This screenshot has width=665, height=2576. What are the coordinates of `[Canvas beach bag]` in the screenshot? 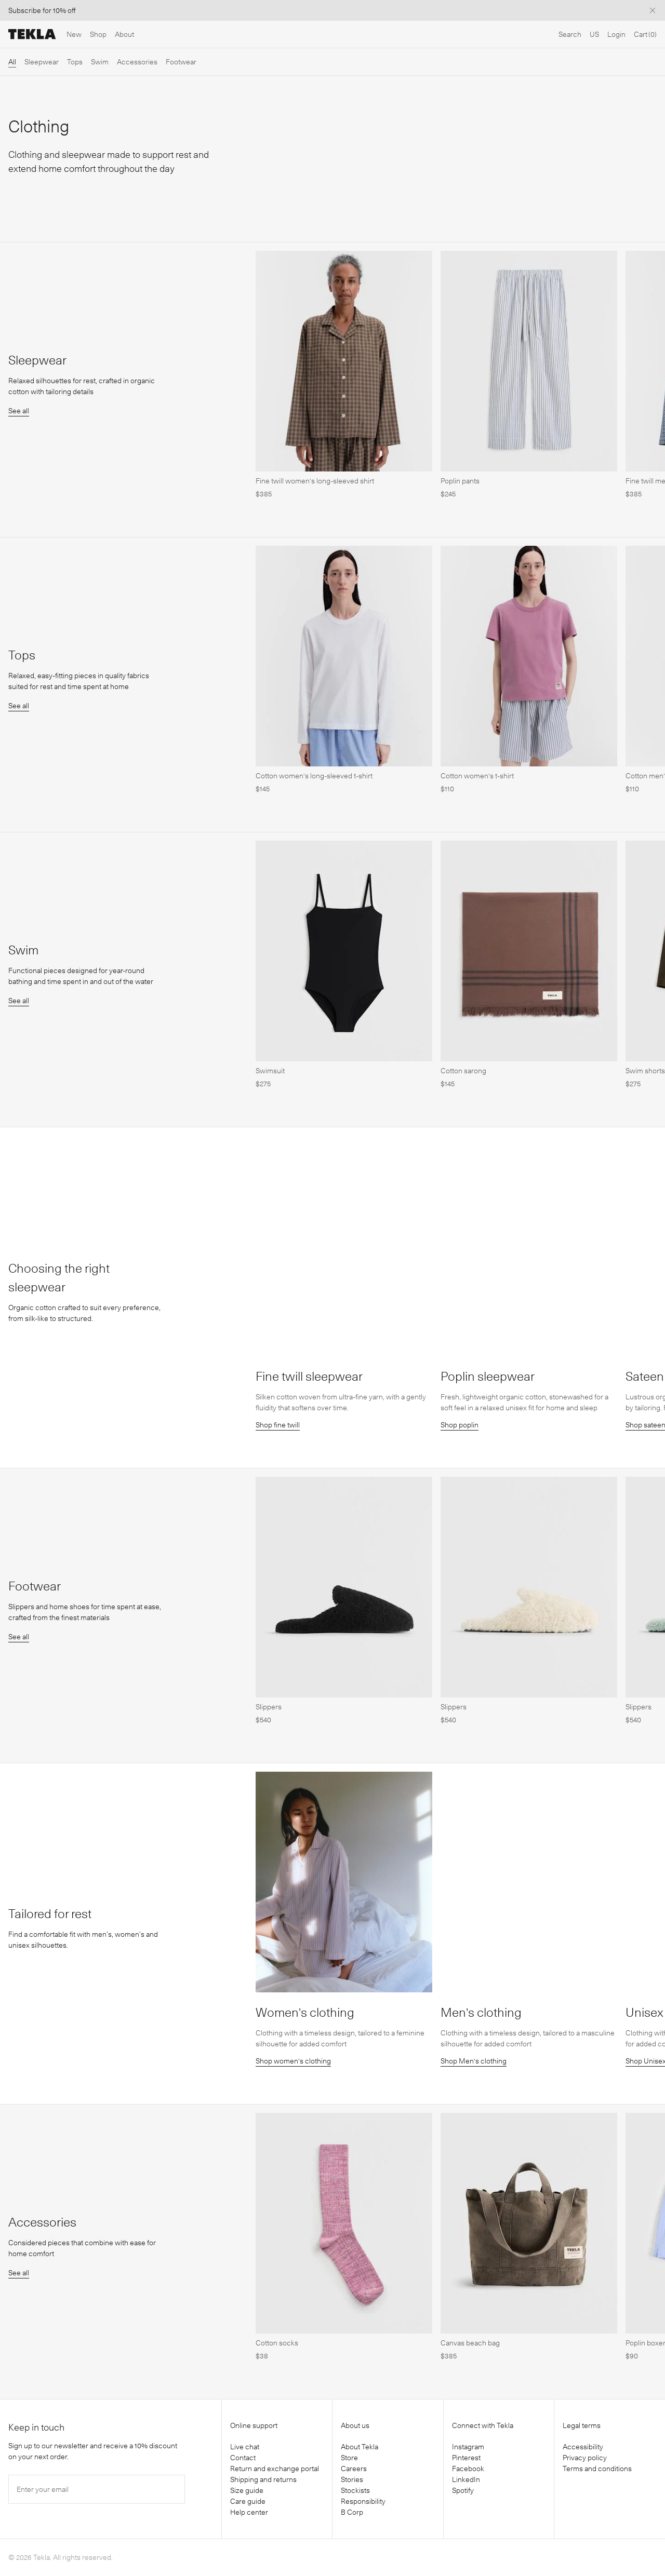 It's located at (529, 2356).